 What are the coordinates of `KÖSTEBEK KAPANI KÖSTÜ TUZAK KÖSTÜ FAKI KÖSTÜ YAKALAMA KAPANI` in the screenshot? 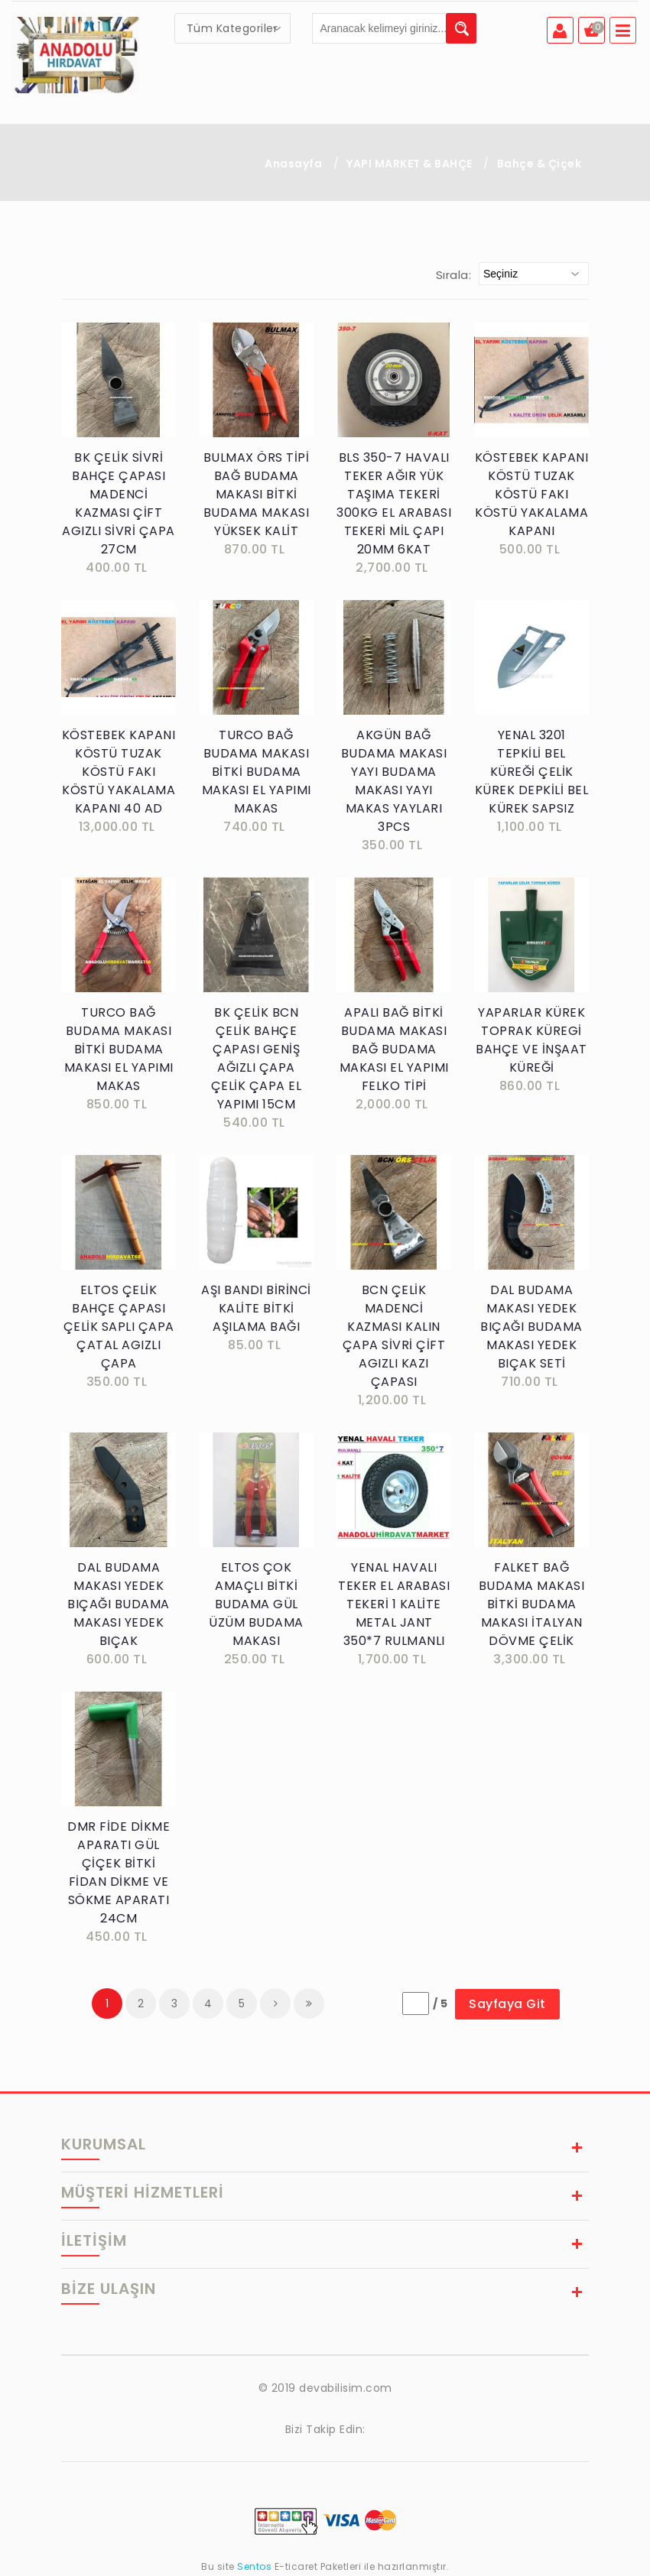 It's located at (532, 494).